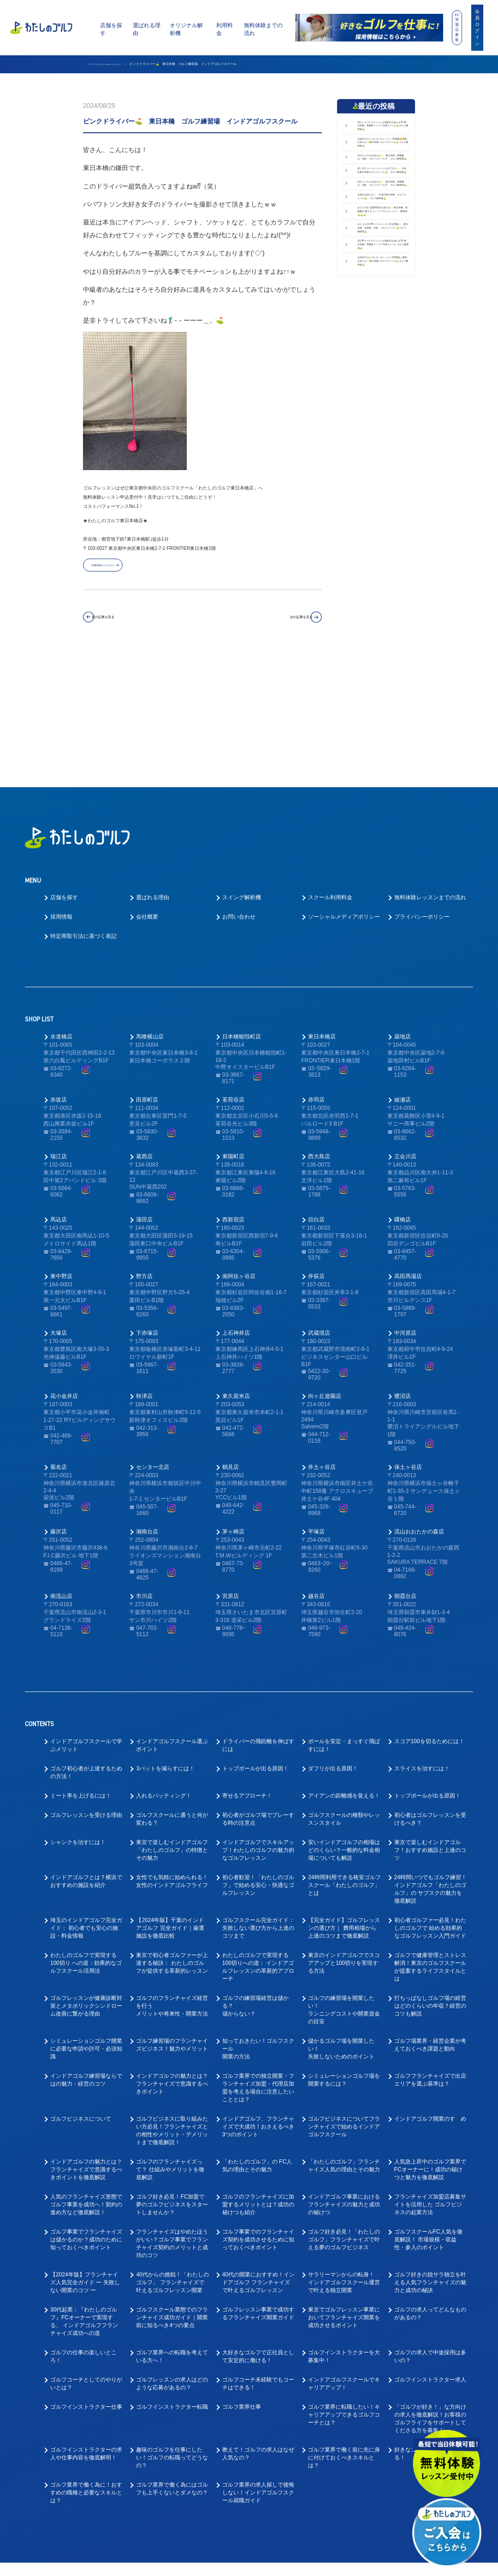 The image size is (498, 2576). I want to click on 築地店, so click(402, 911).